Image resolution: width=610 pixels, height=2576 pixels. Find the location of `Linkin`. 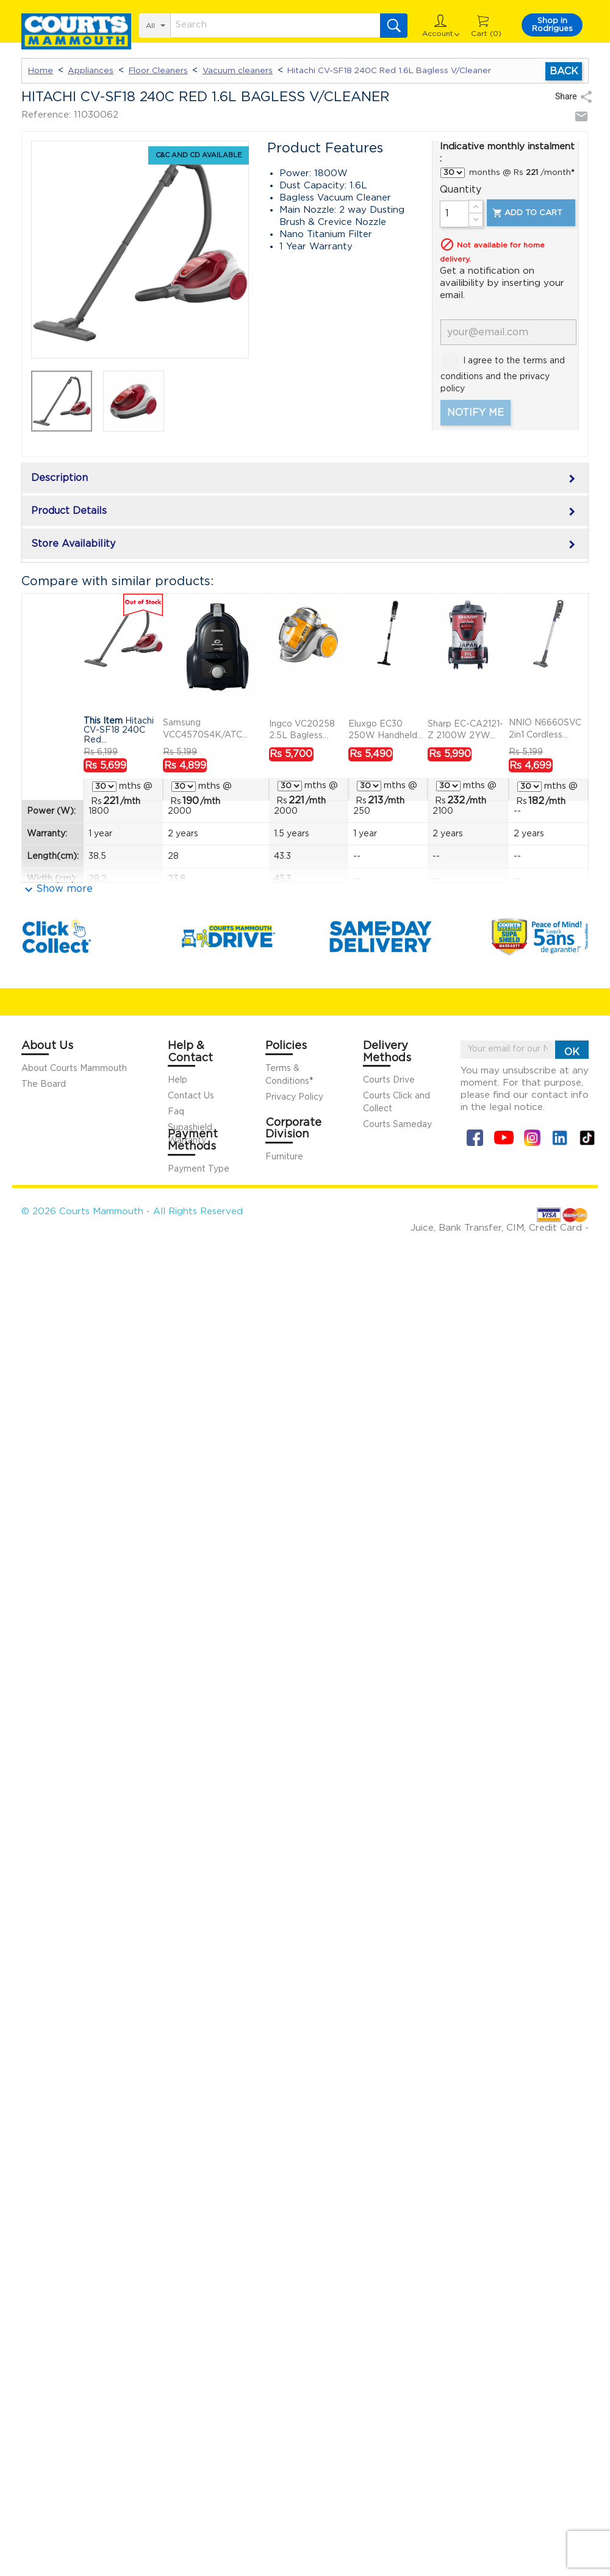

Linkin is located at coordinates (560, 1138).